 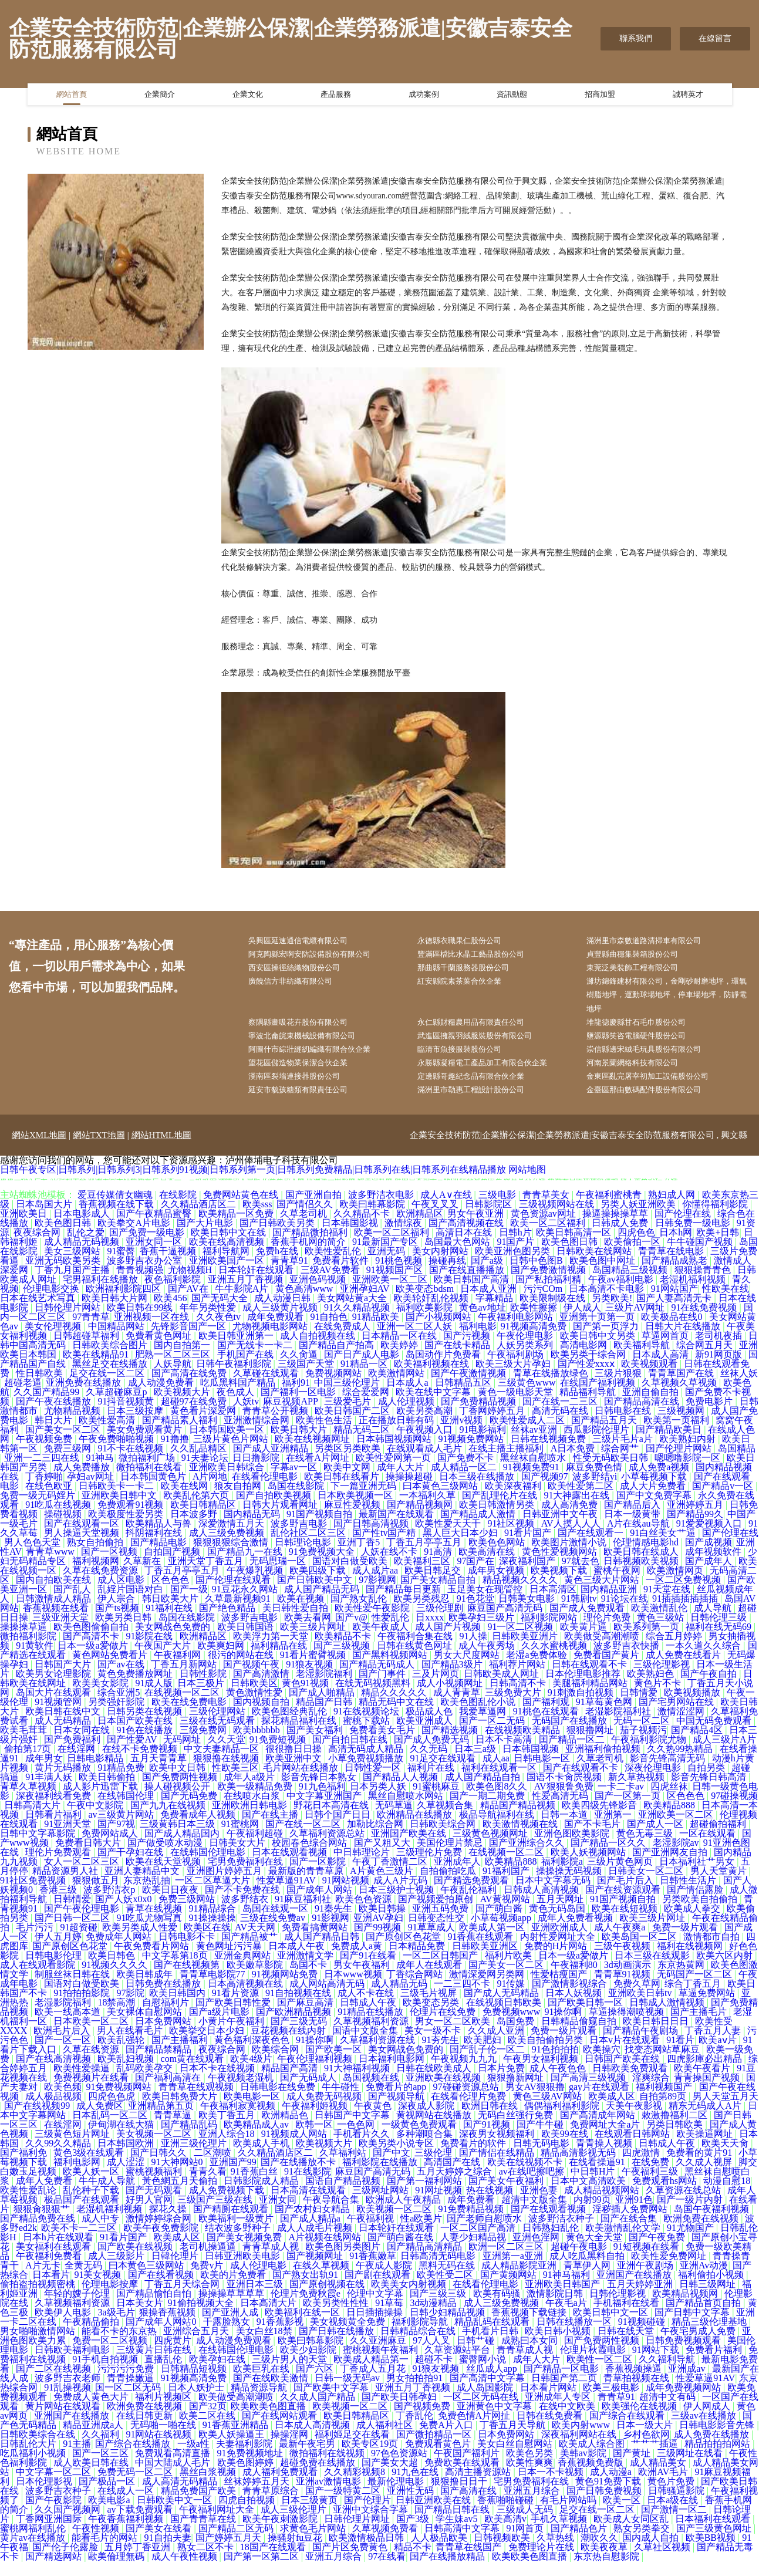 I want to click on 福利荐片网站, so click(x=518, y=1679).